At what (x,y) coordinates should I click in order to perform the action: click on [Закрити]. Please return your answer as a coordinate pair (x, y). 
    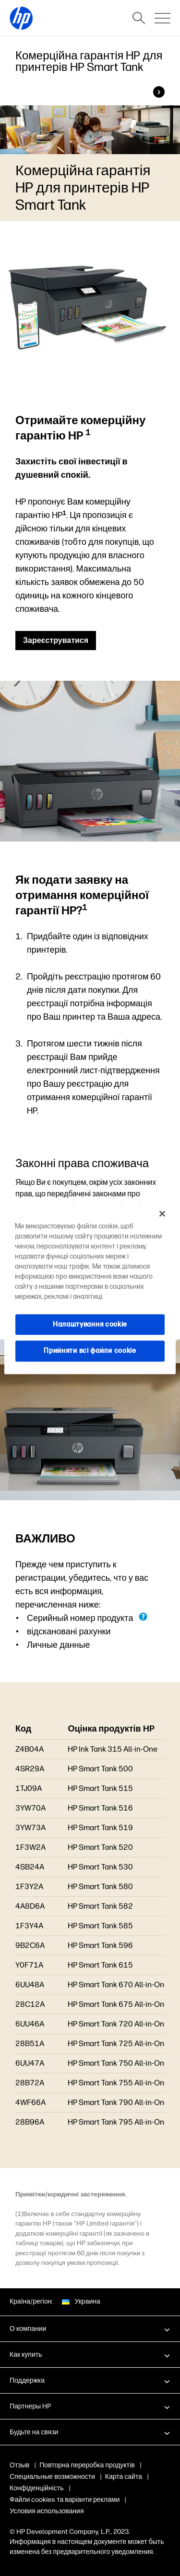
    Looking at the image, I should click on (162, 1213).